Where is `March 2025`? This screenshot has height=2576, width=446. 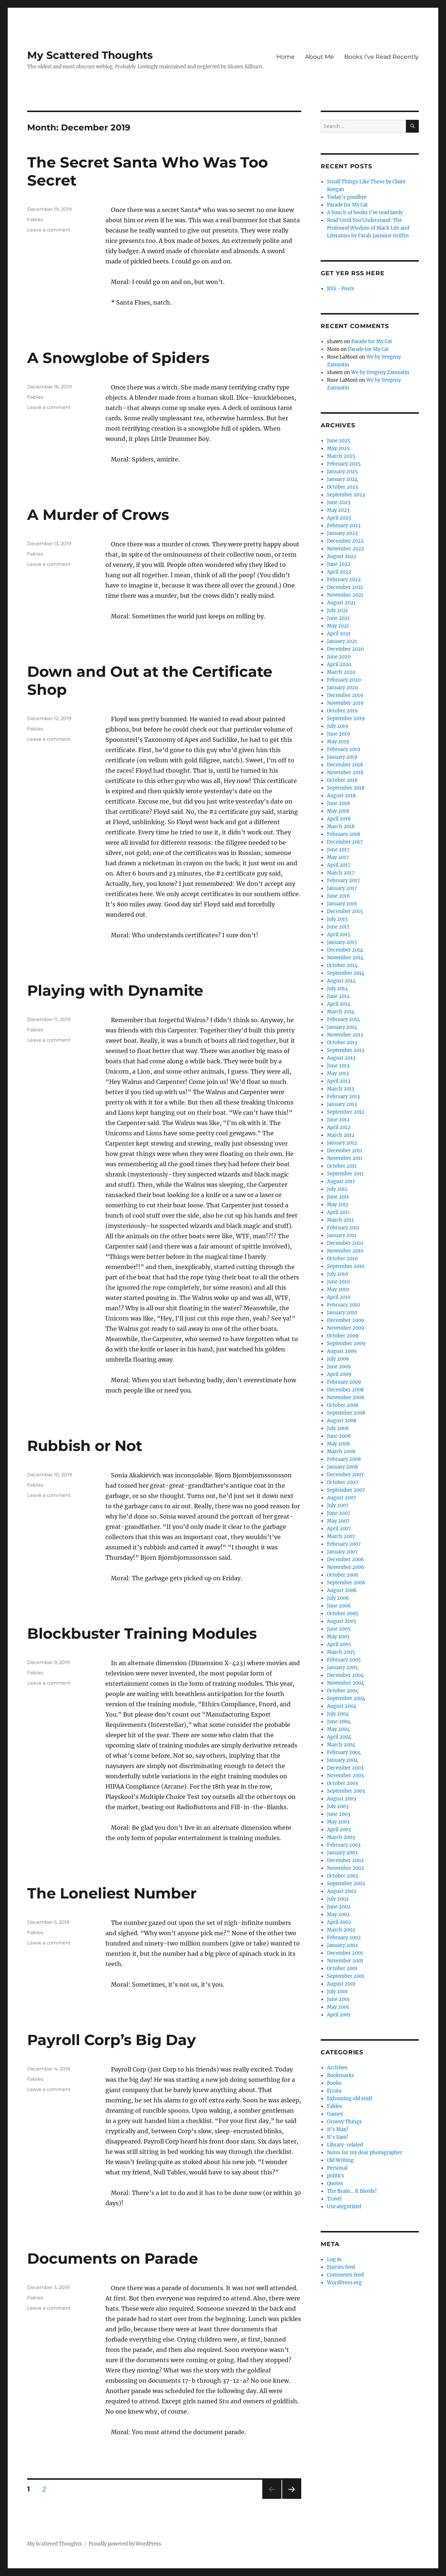 March 2025 is located at coordinates (341, 456).